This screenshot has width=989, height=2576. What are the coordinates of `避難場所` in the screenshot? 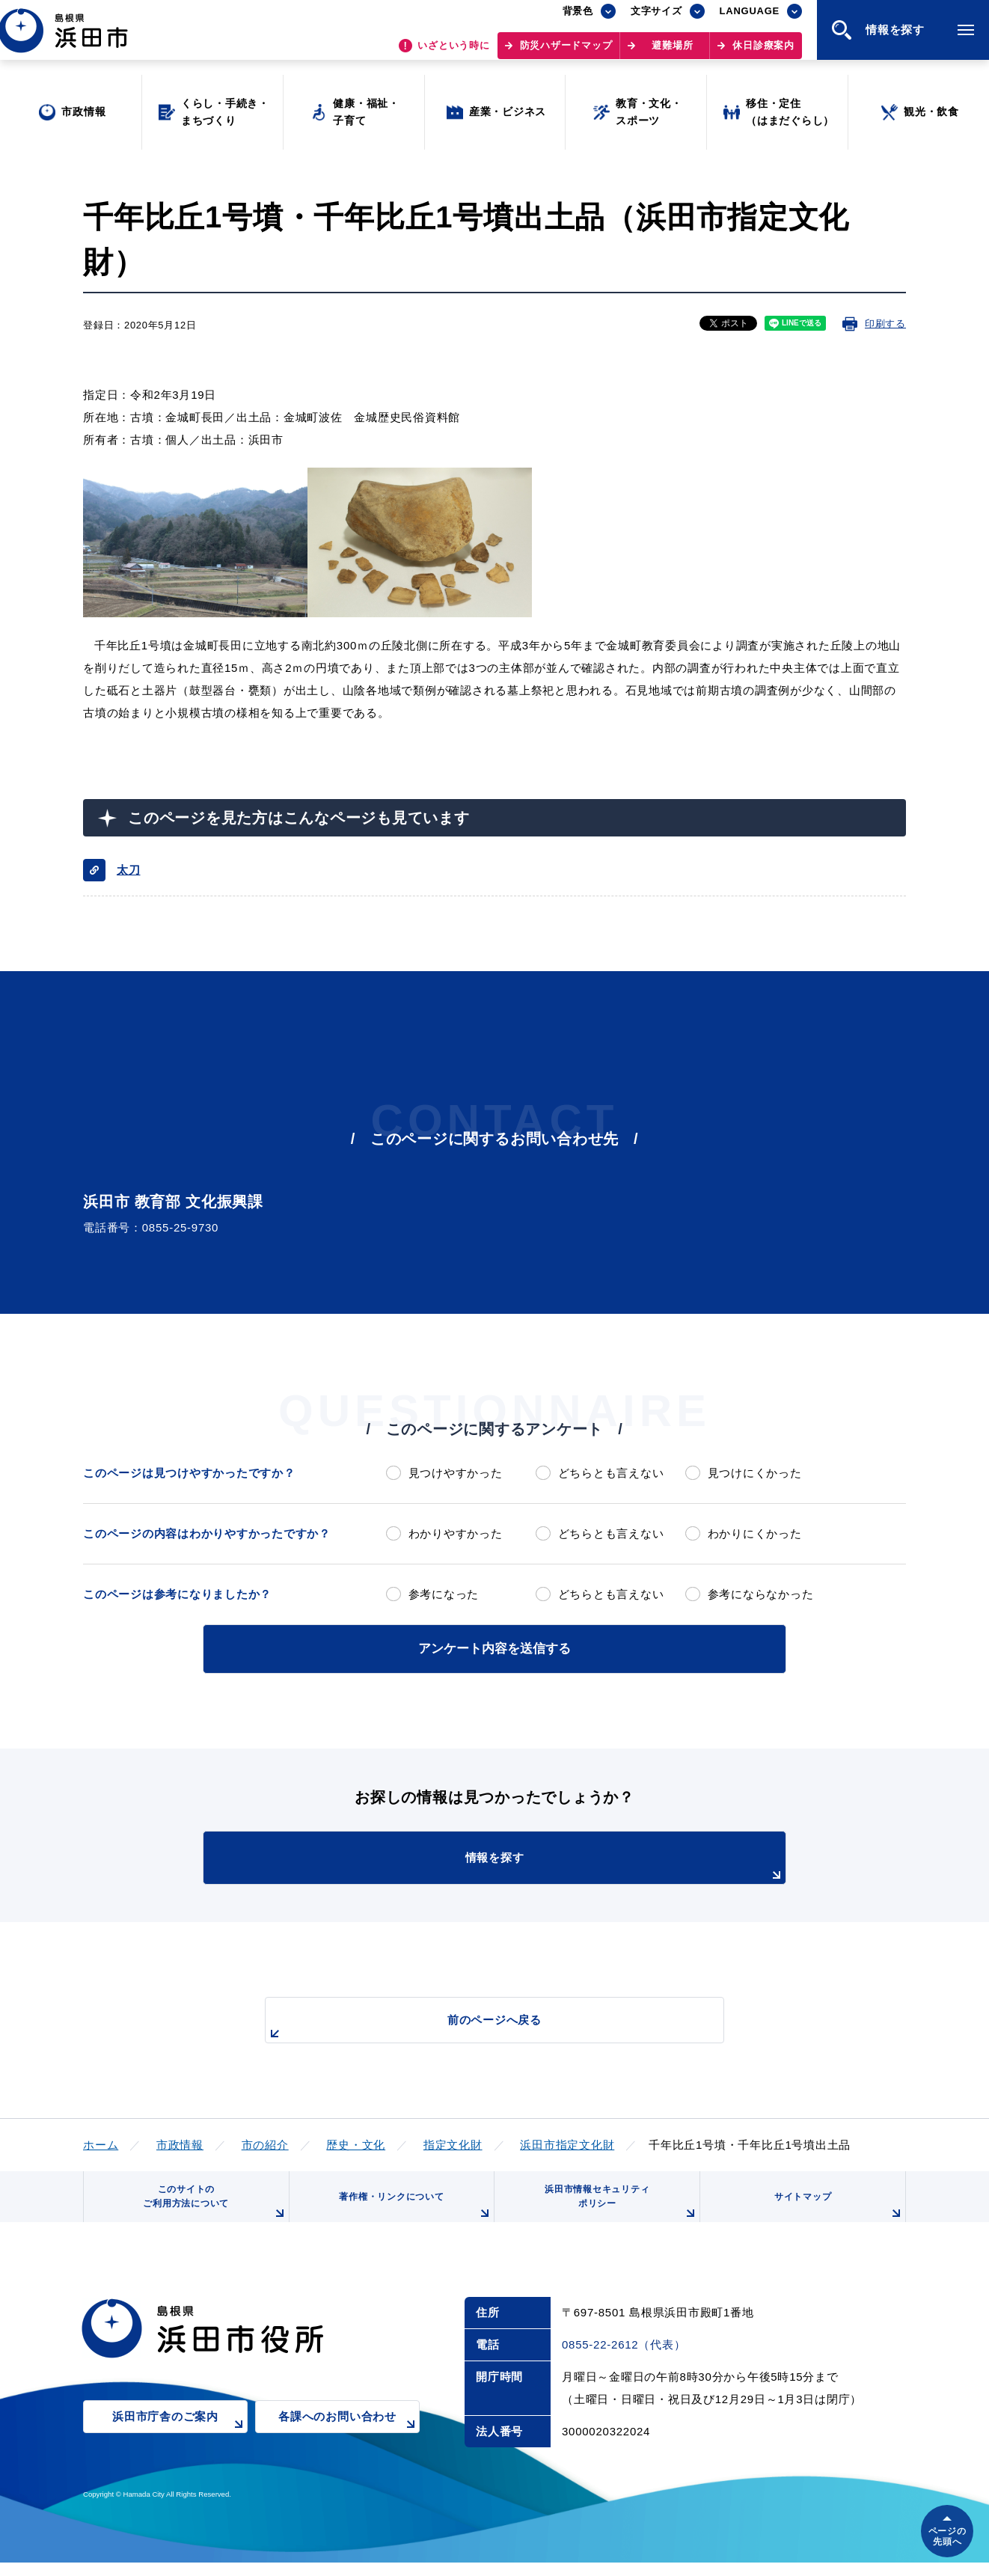 It's located at (672, 52).